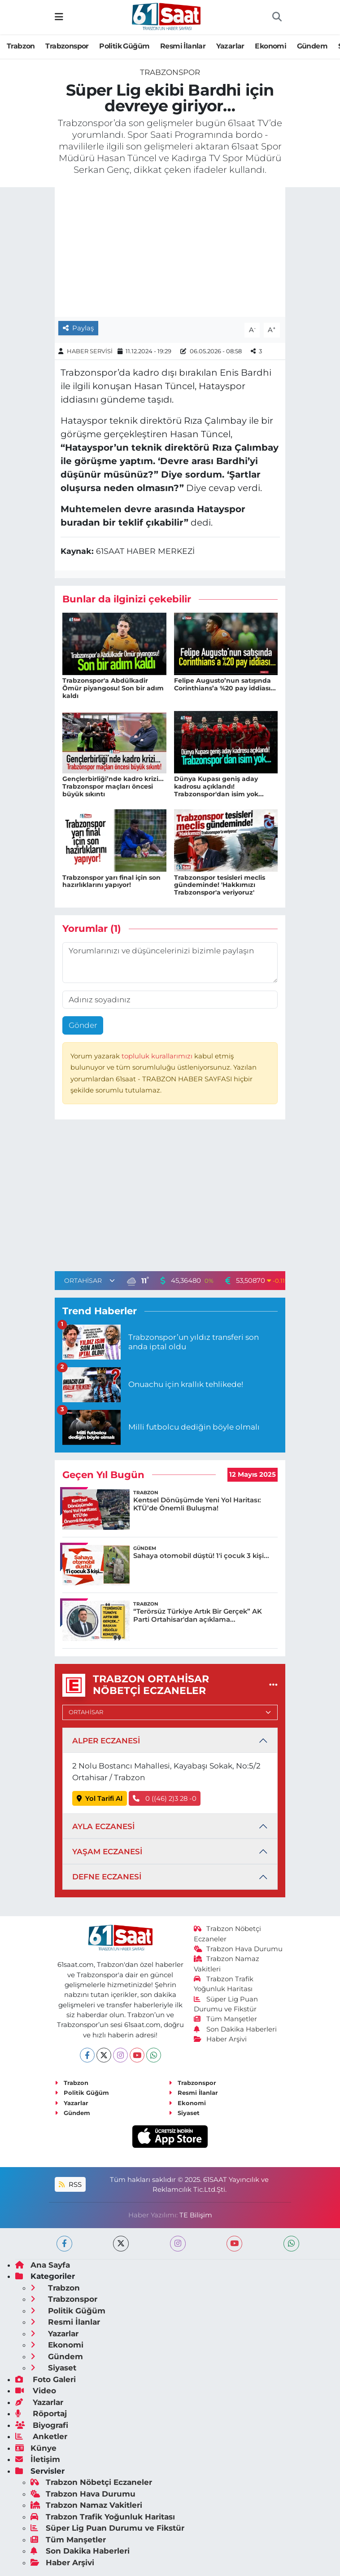 The image size is (340, 2576). What do you see at coordinates (184, 2112) in the screenshot?
I see `Siyaset` at bounding box center [184, 2112].